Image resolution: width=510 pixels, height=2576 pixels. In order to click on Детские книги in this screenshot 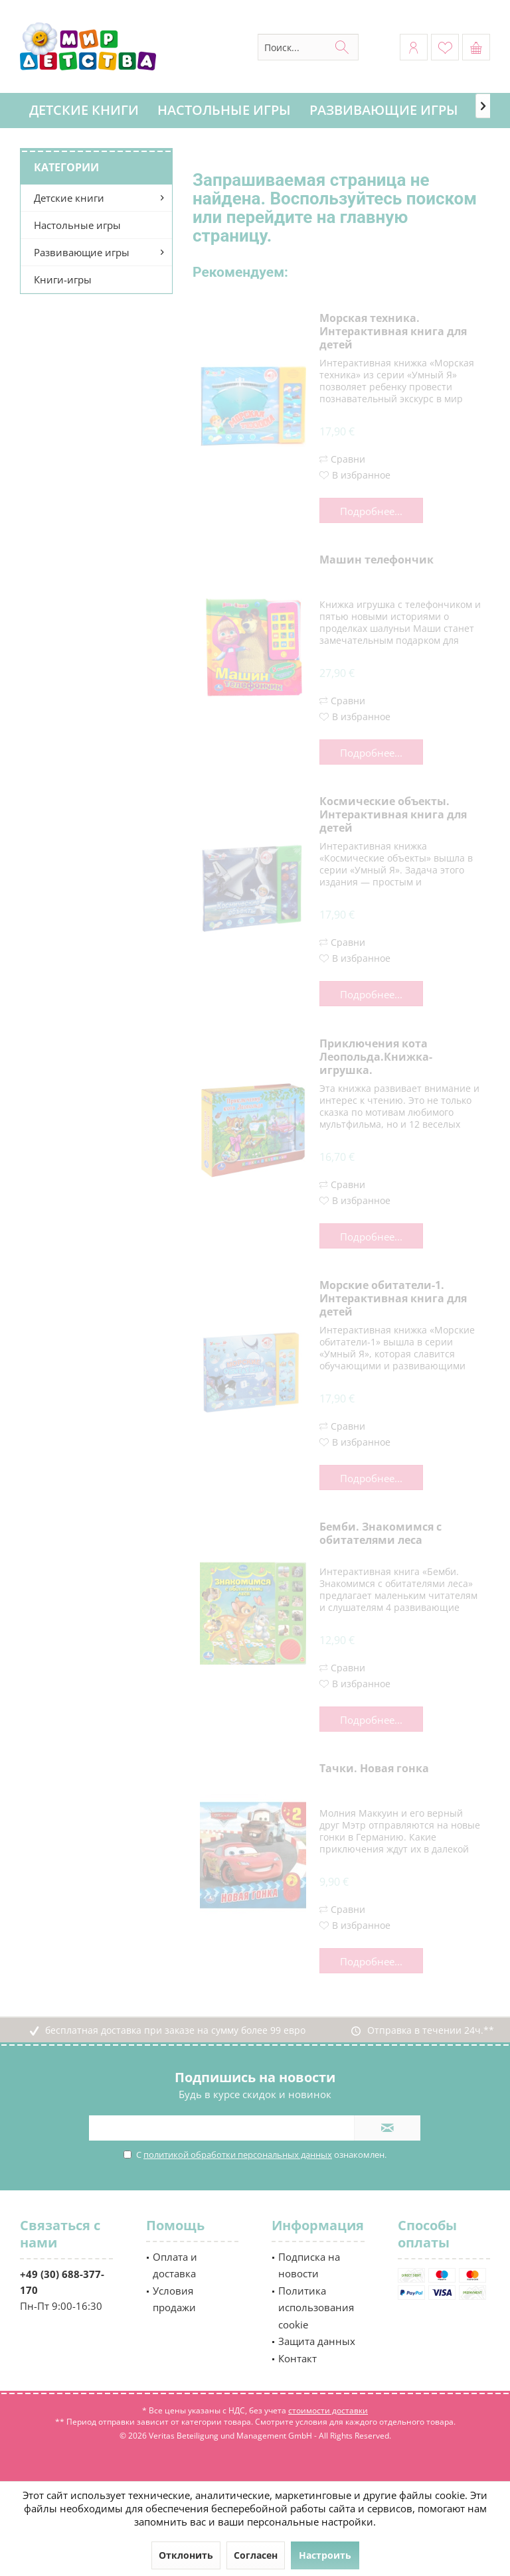, I will do `click(69, 197)`.